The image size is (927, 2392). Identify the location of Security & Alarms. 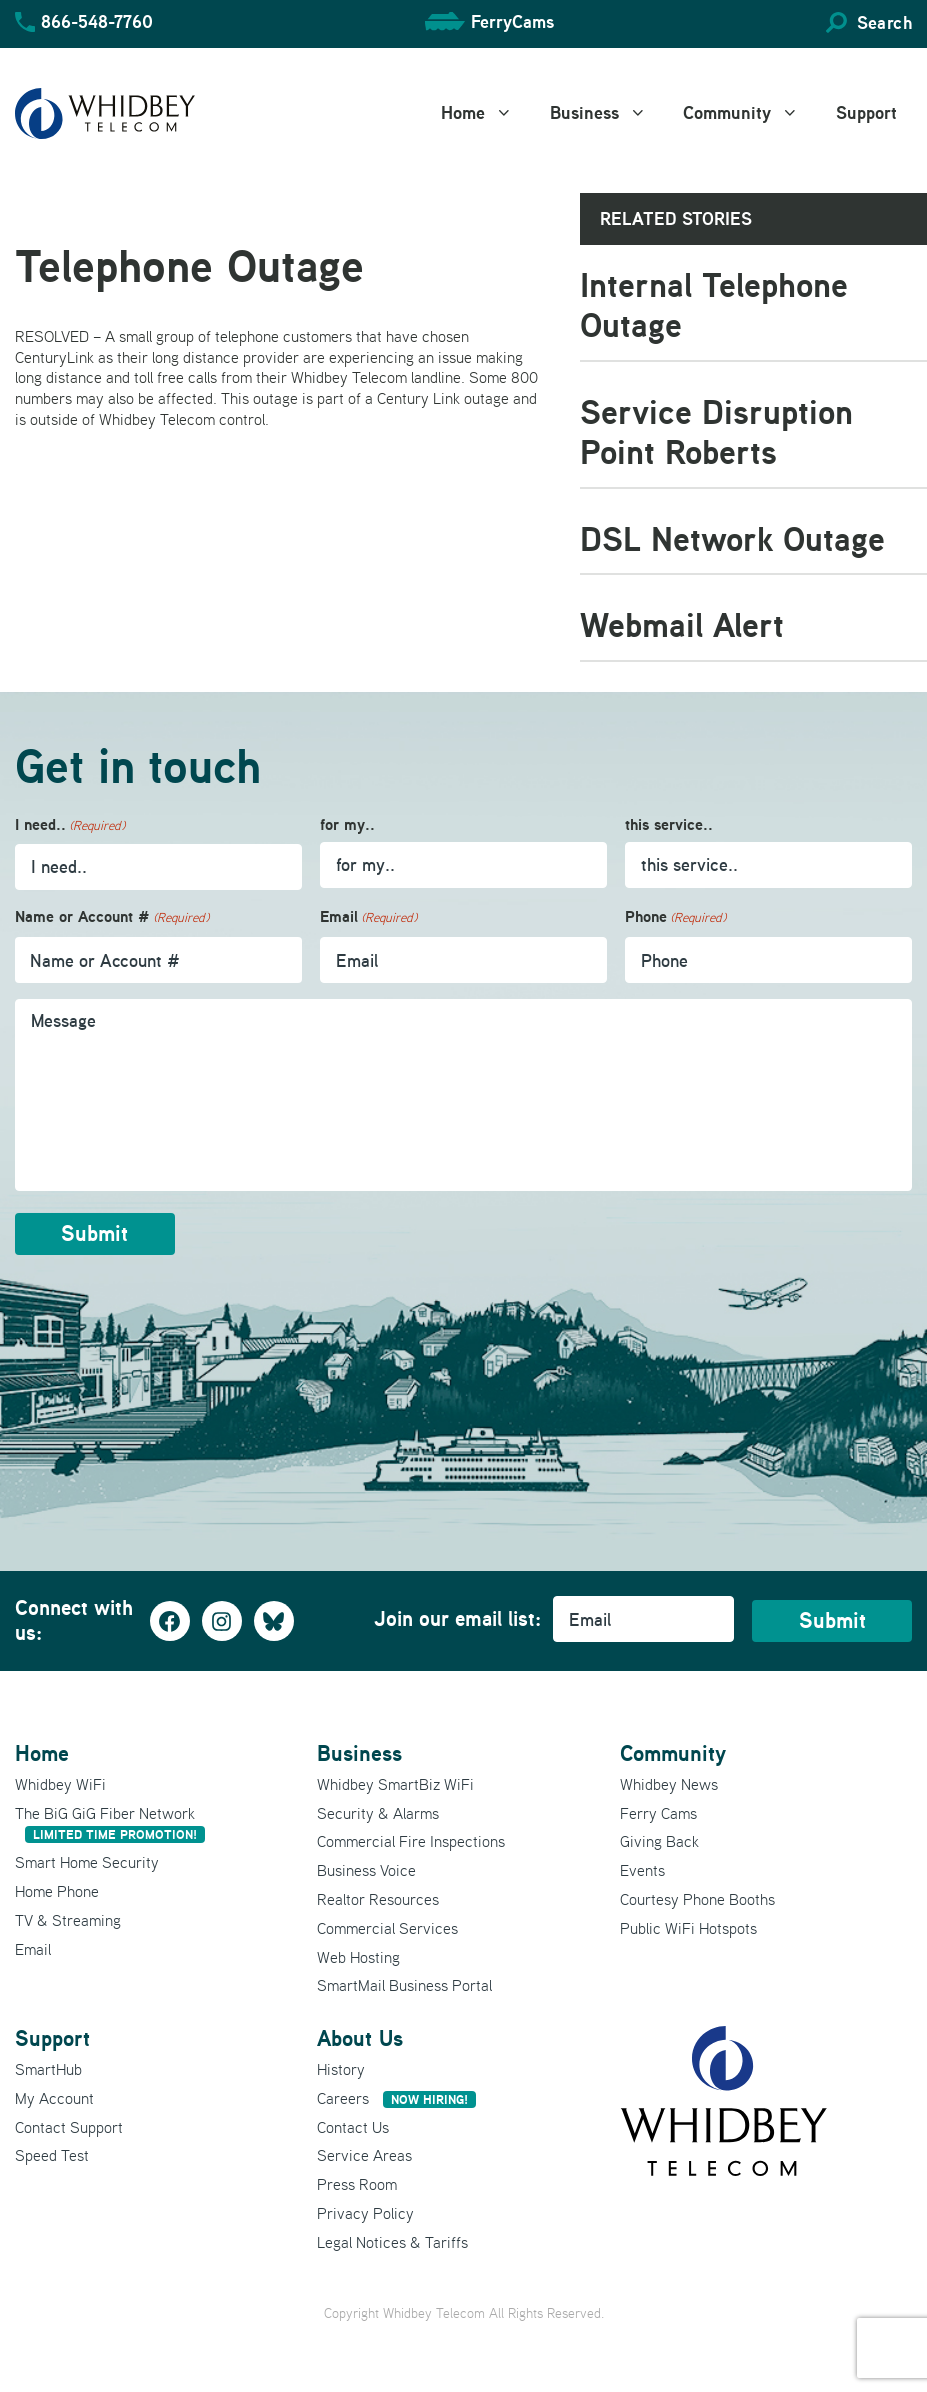
(378, 1811).